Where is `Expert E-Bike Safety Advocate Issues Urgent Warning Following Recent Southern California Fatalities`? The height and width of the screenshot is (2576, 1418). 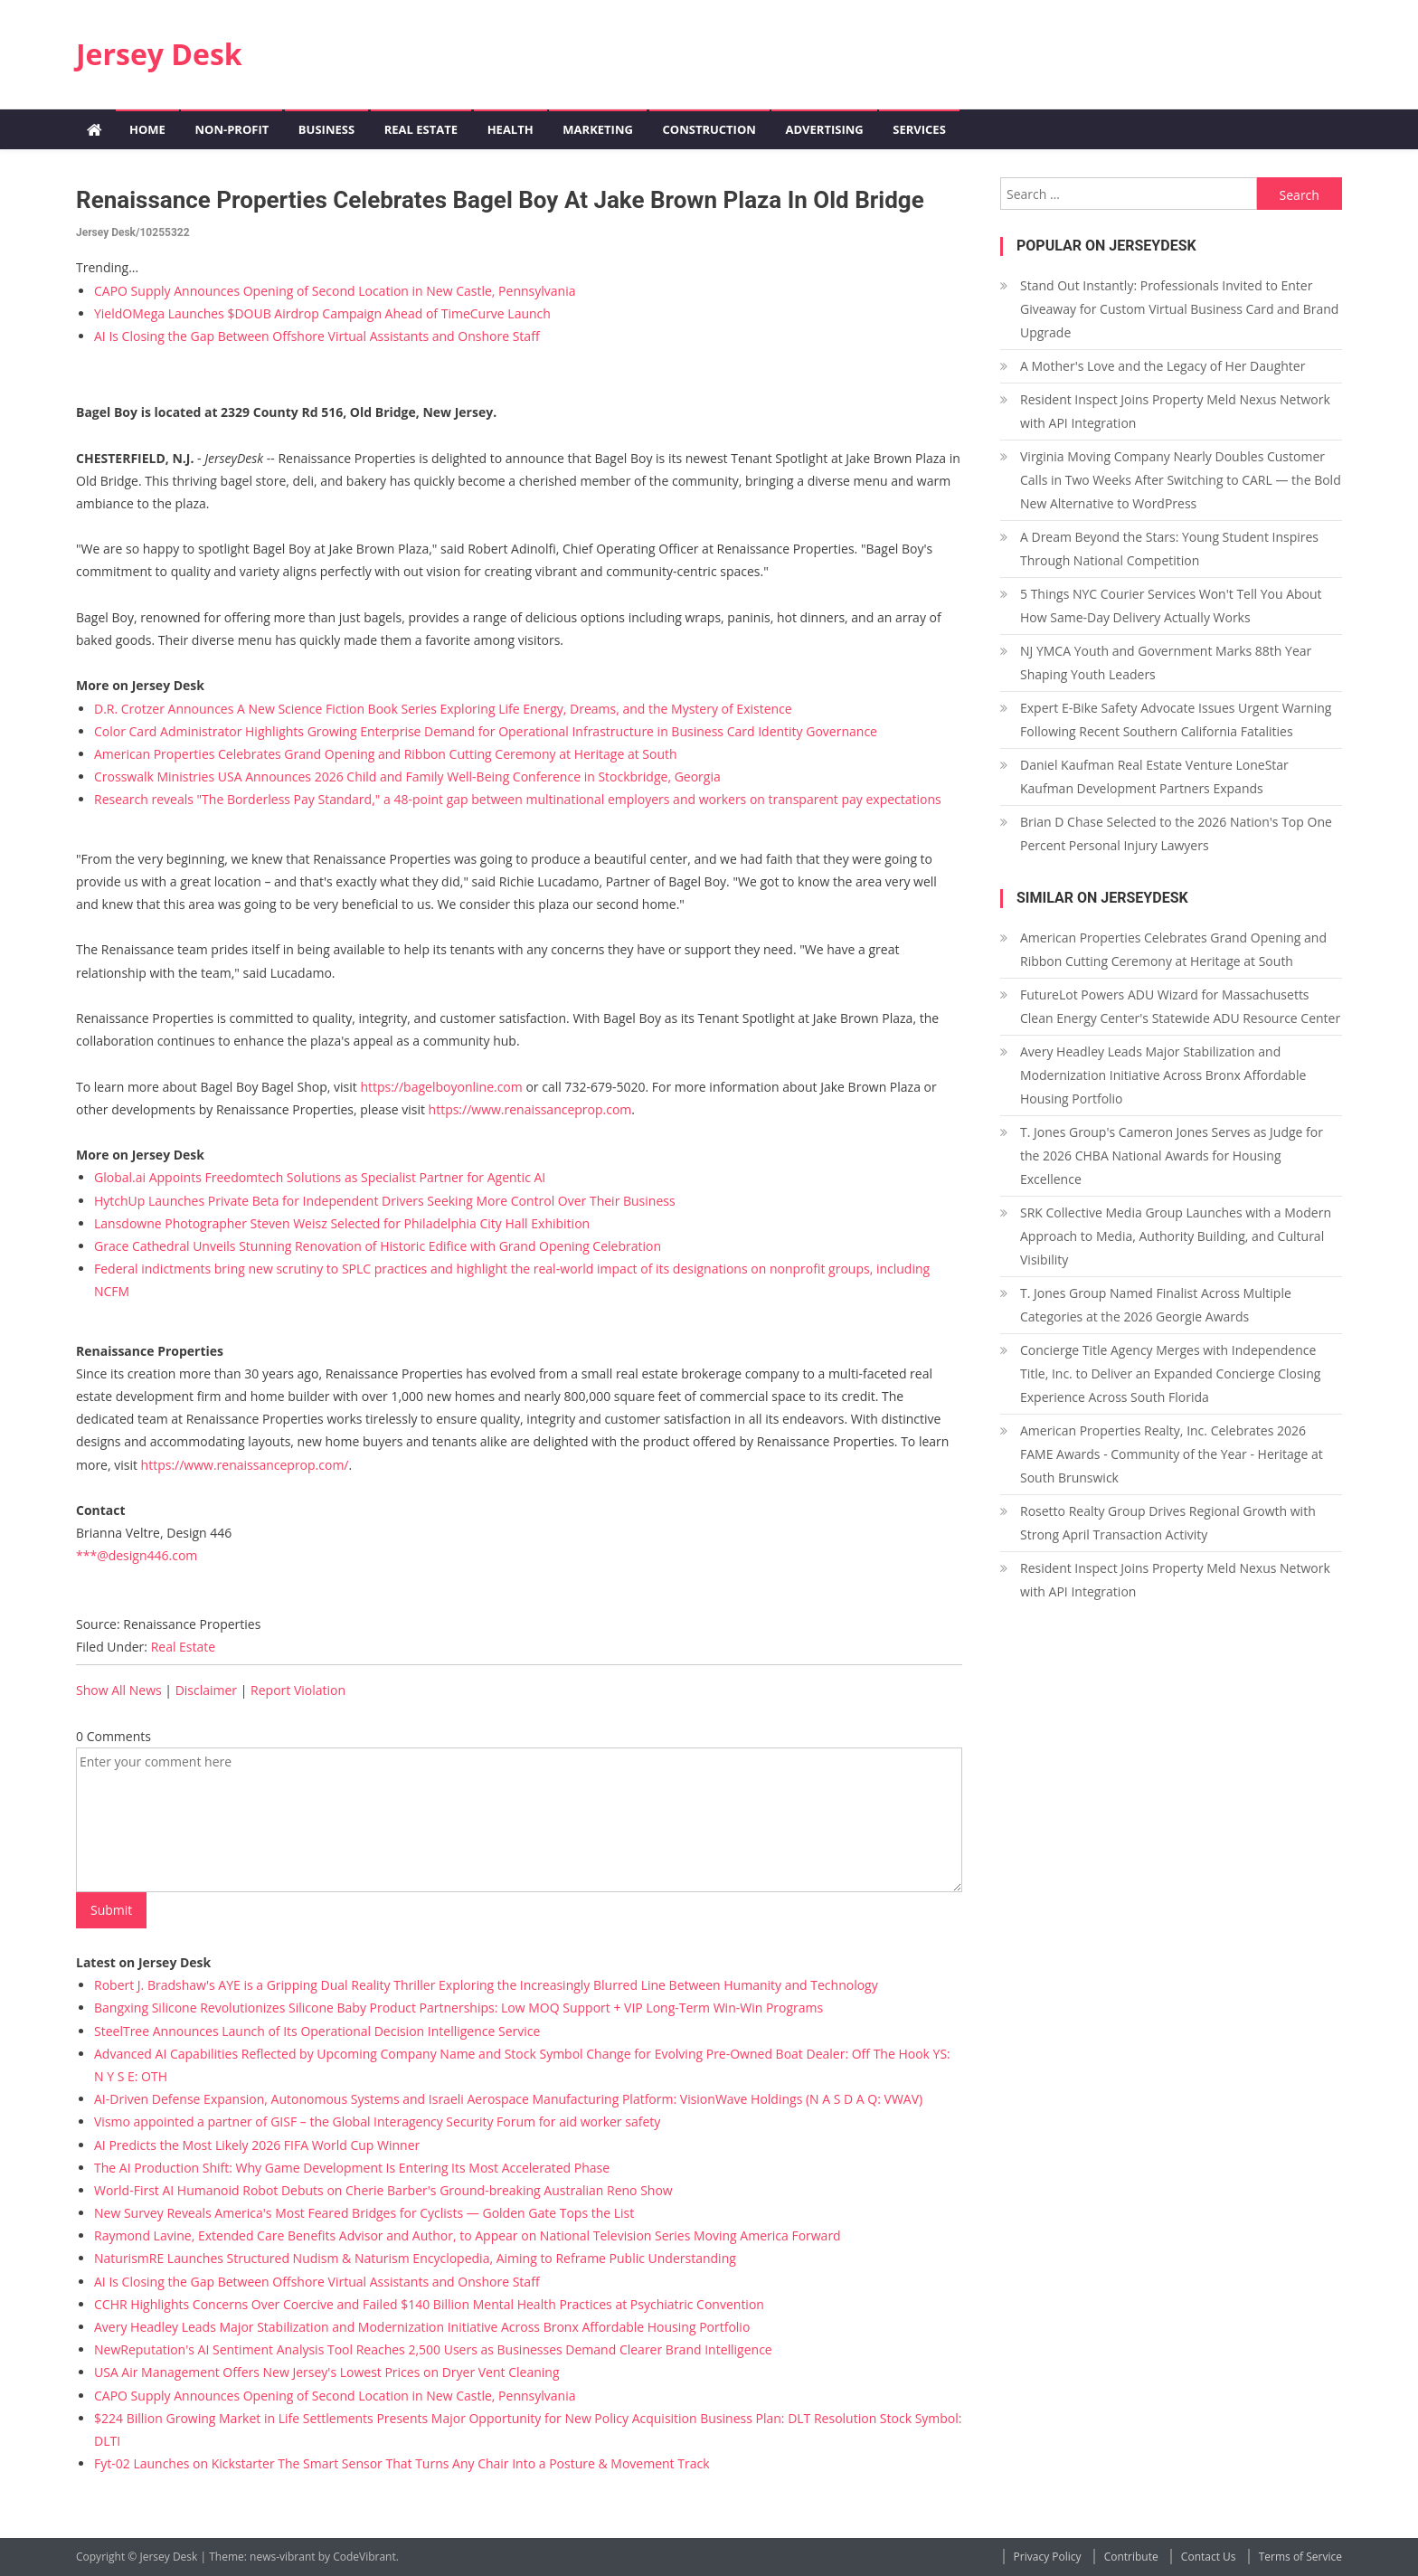 Expert E-Bike Safety Advocate Issues Urgent Warning Following Recent Southern California Fatalities is located at coordinates (1175, 719).